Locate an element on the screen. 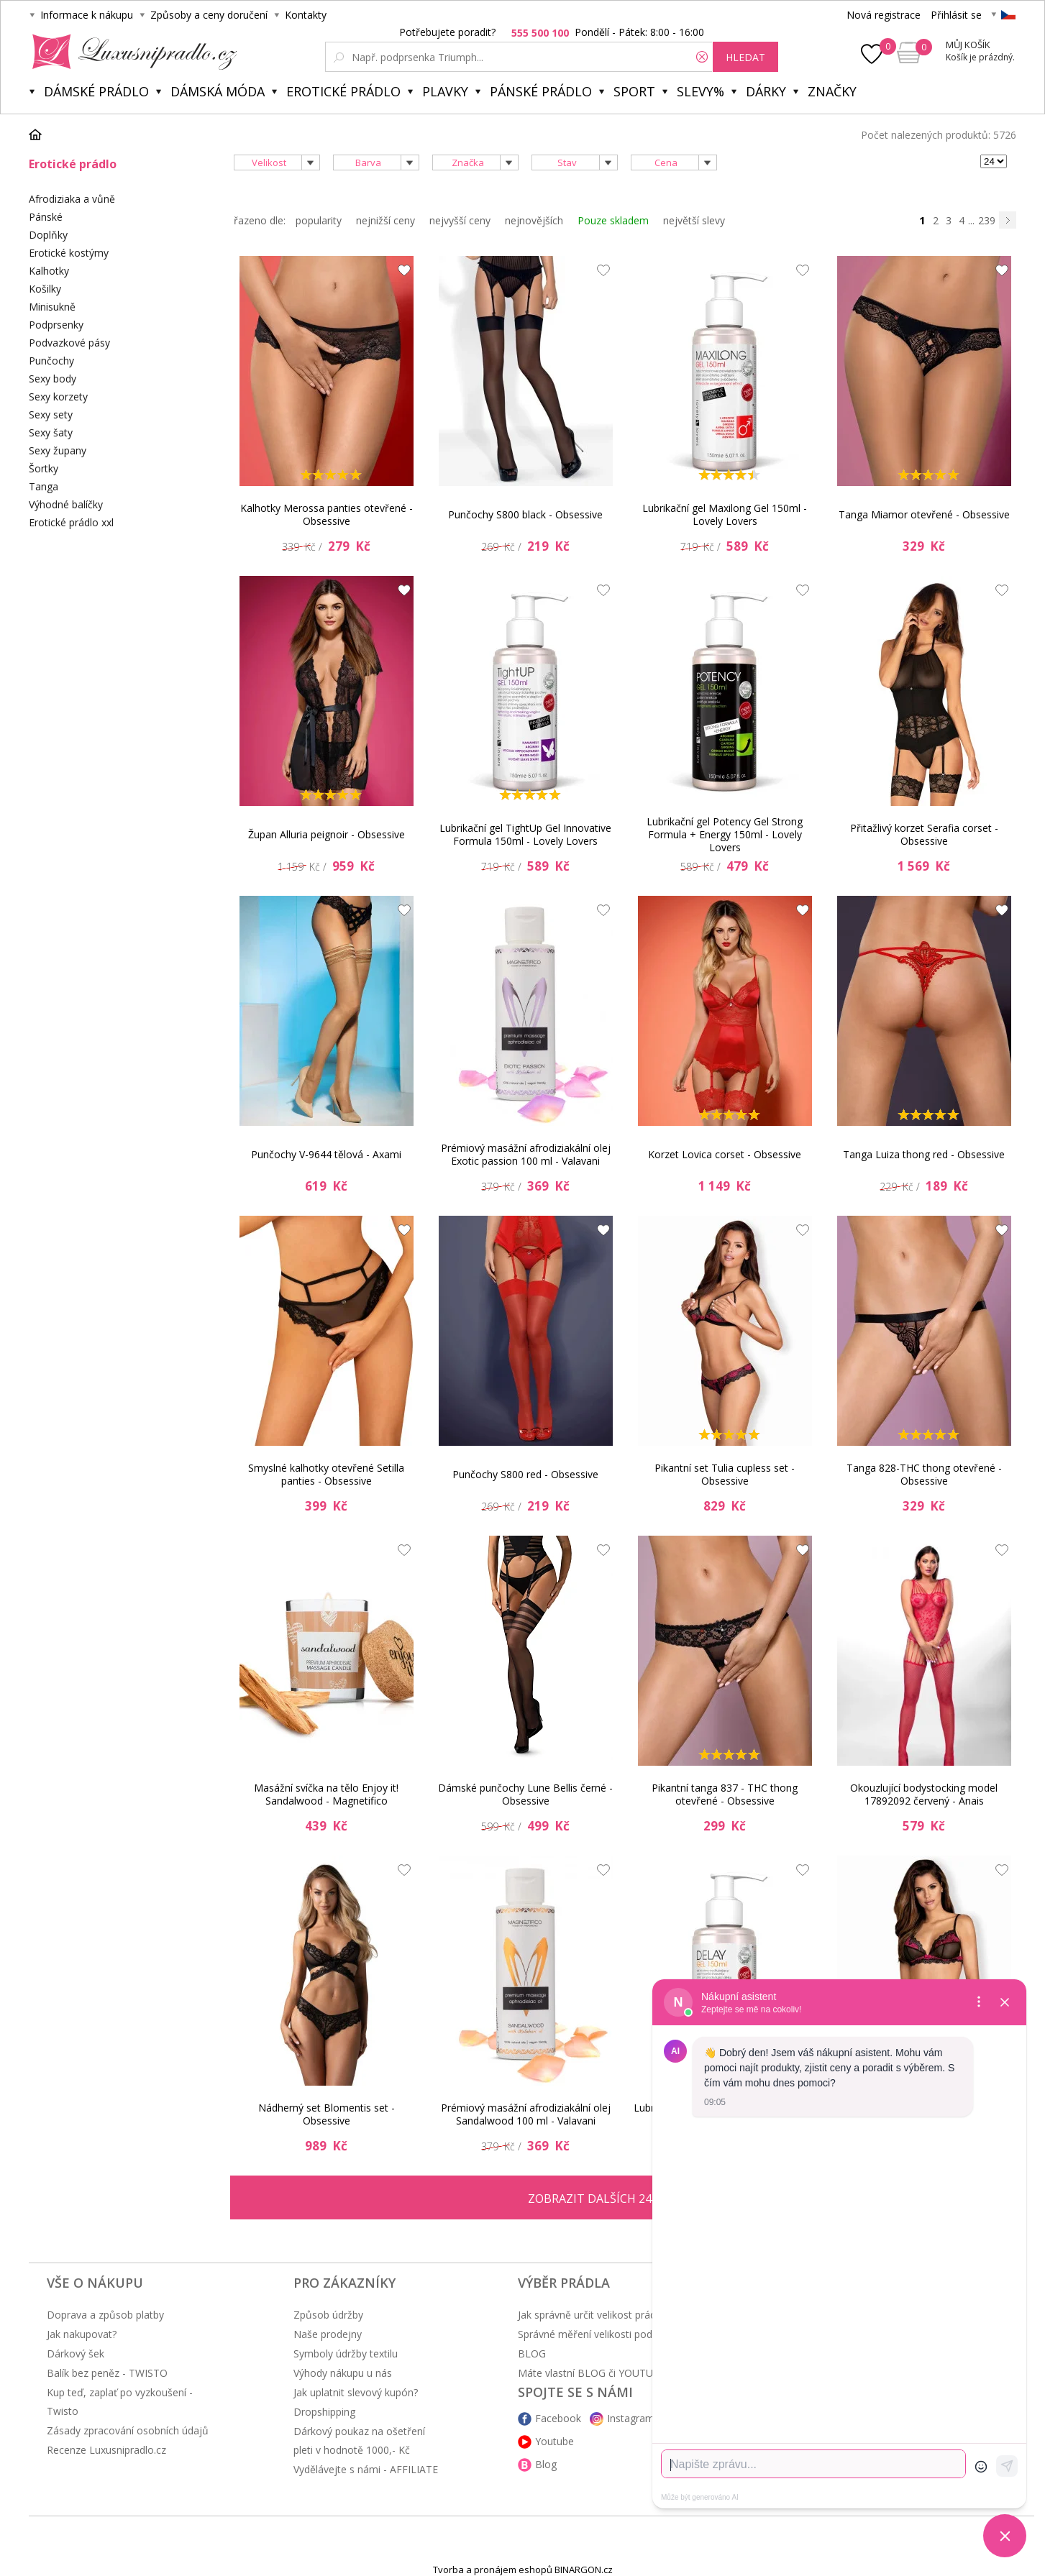 Image resolution: width=1045 pixels, height=2576 pixels. Dámská móda is located at coordinates (217, 91).